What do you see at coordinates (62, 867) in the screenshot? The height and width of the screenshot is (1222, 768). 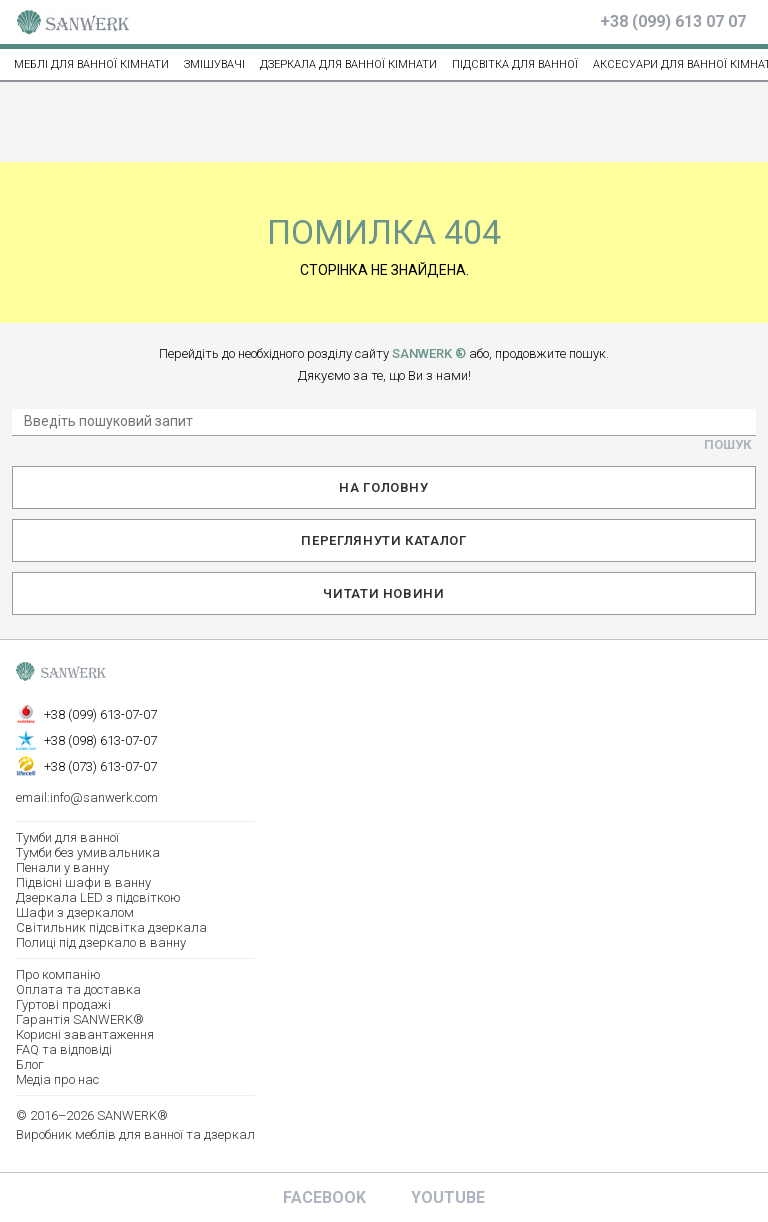 I see `Пенали у ванну` at bounding box center [62, 867].